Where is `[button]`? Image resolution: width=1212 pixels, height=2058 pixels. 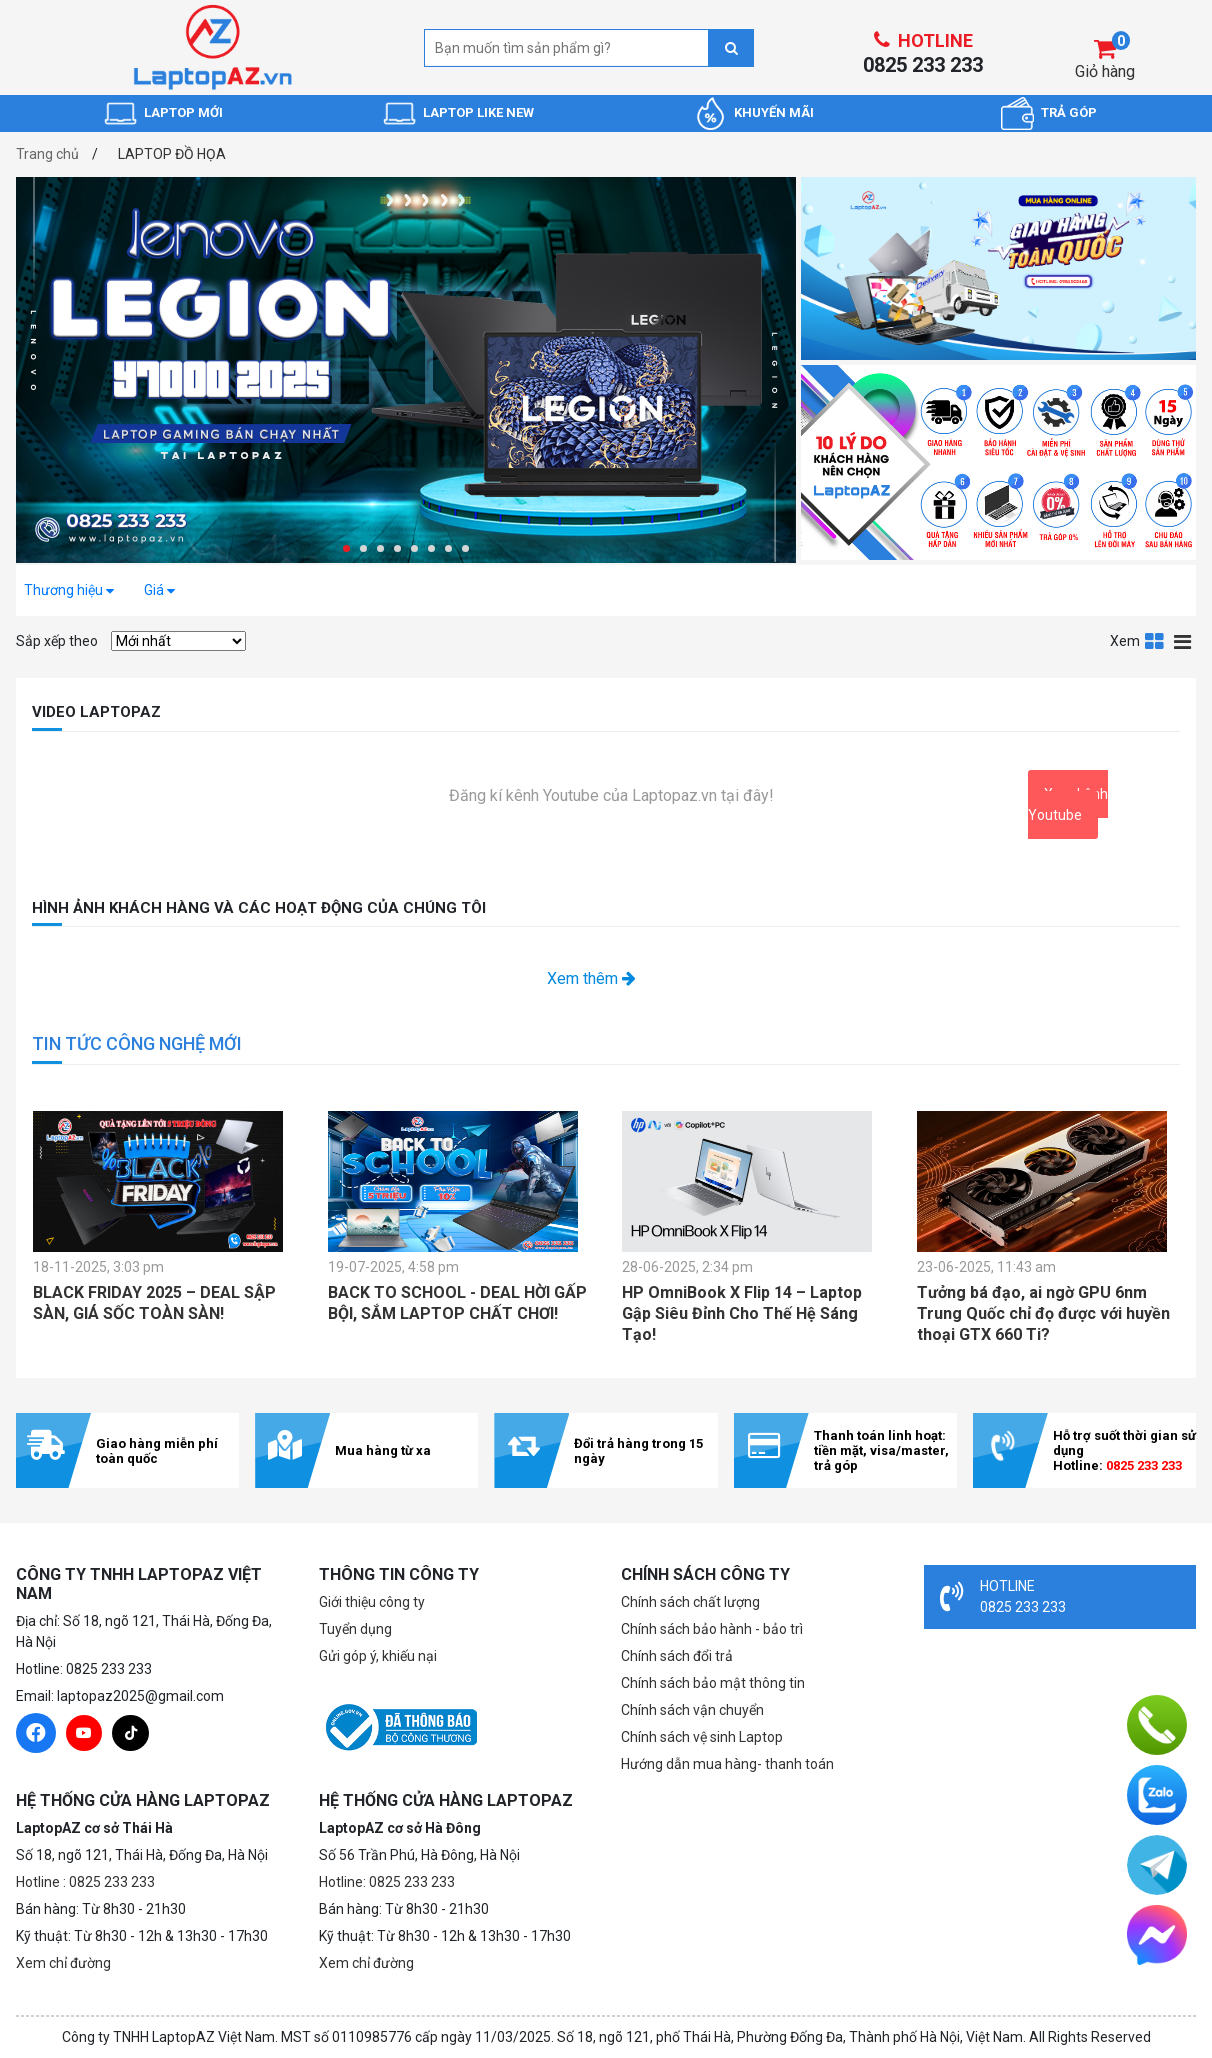
[button] is located at coordinates (346, 548).